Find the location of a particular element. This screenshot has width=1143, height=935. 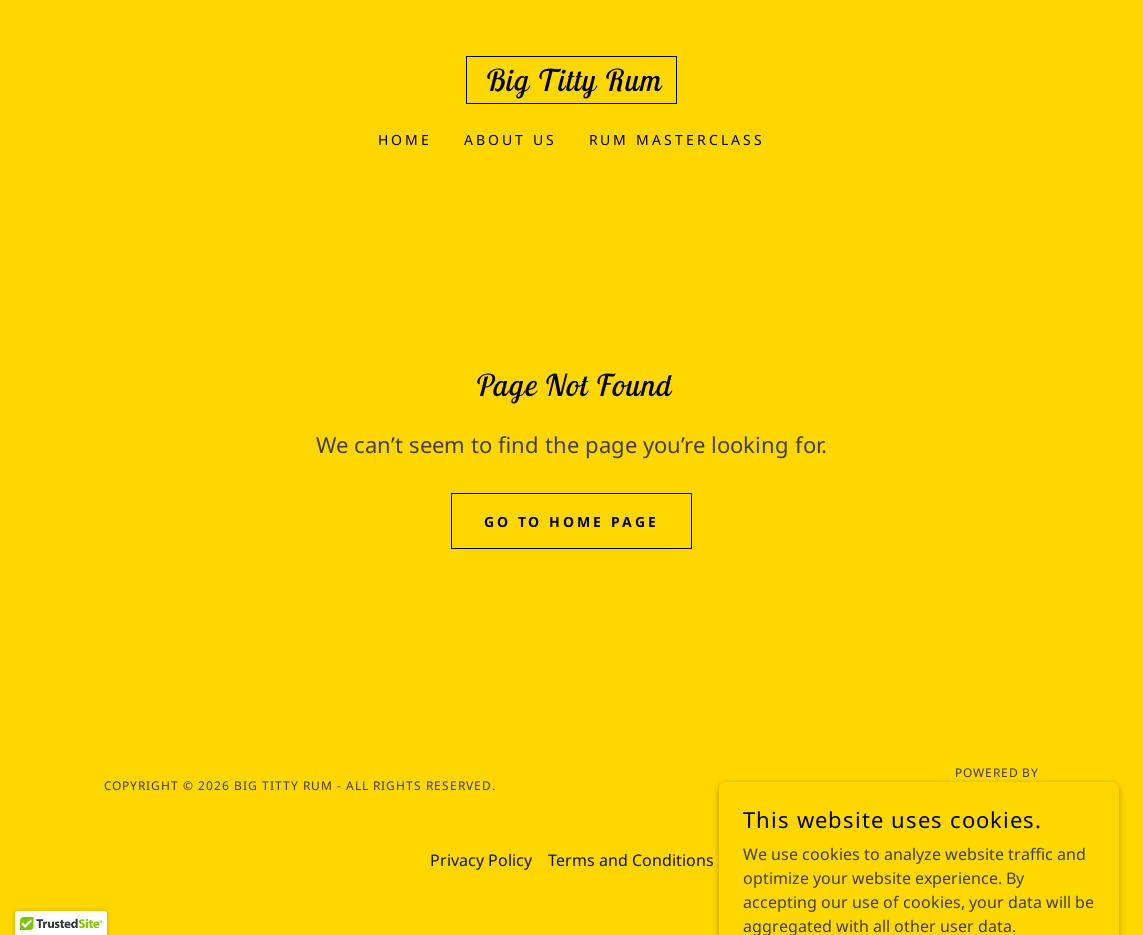

Home [link] is located at coordinates (405, 139).